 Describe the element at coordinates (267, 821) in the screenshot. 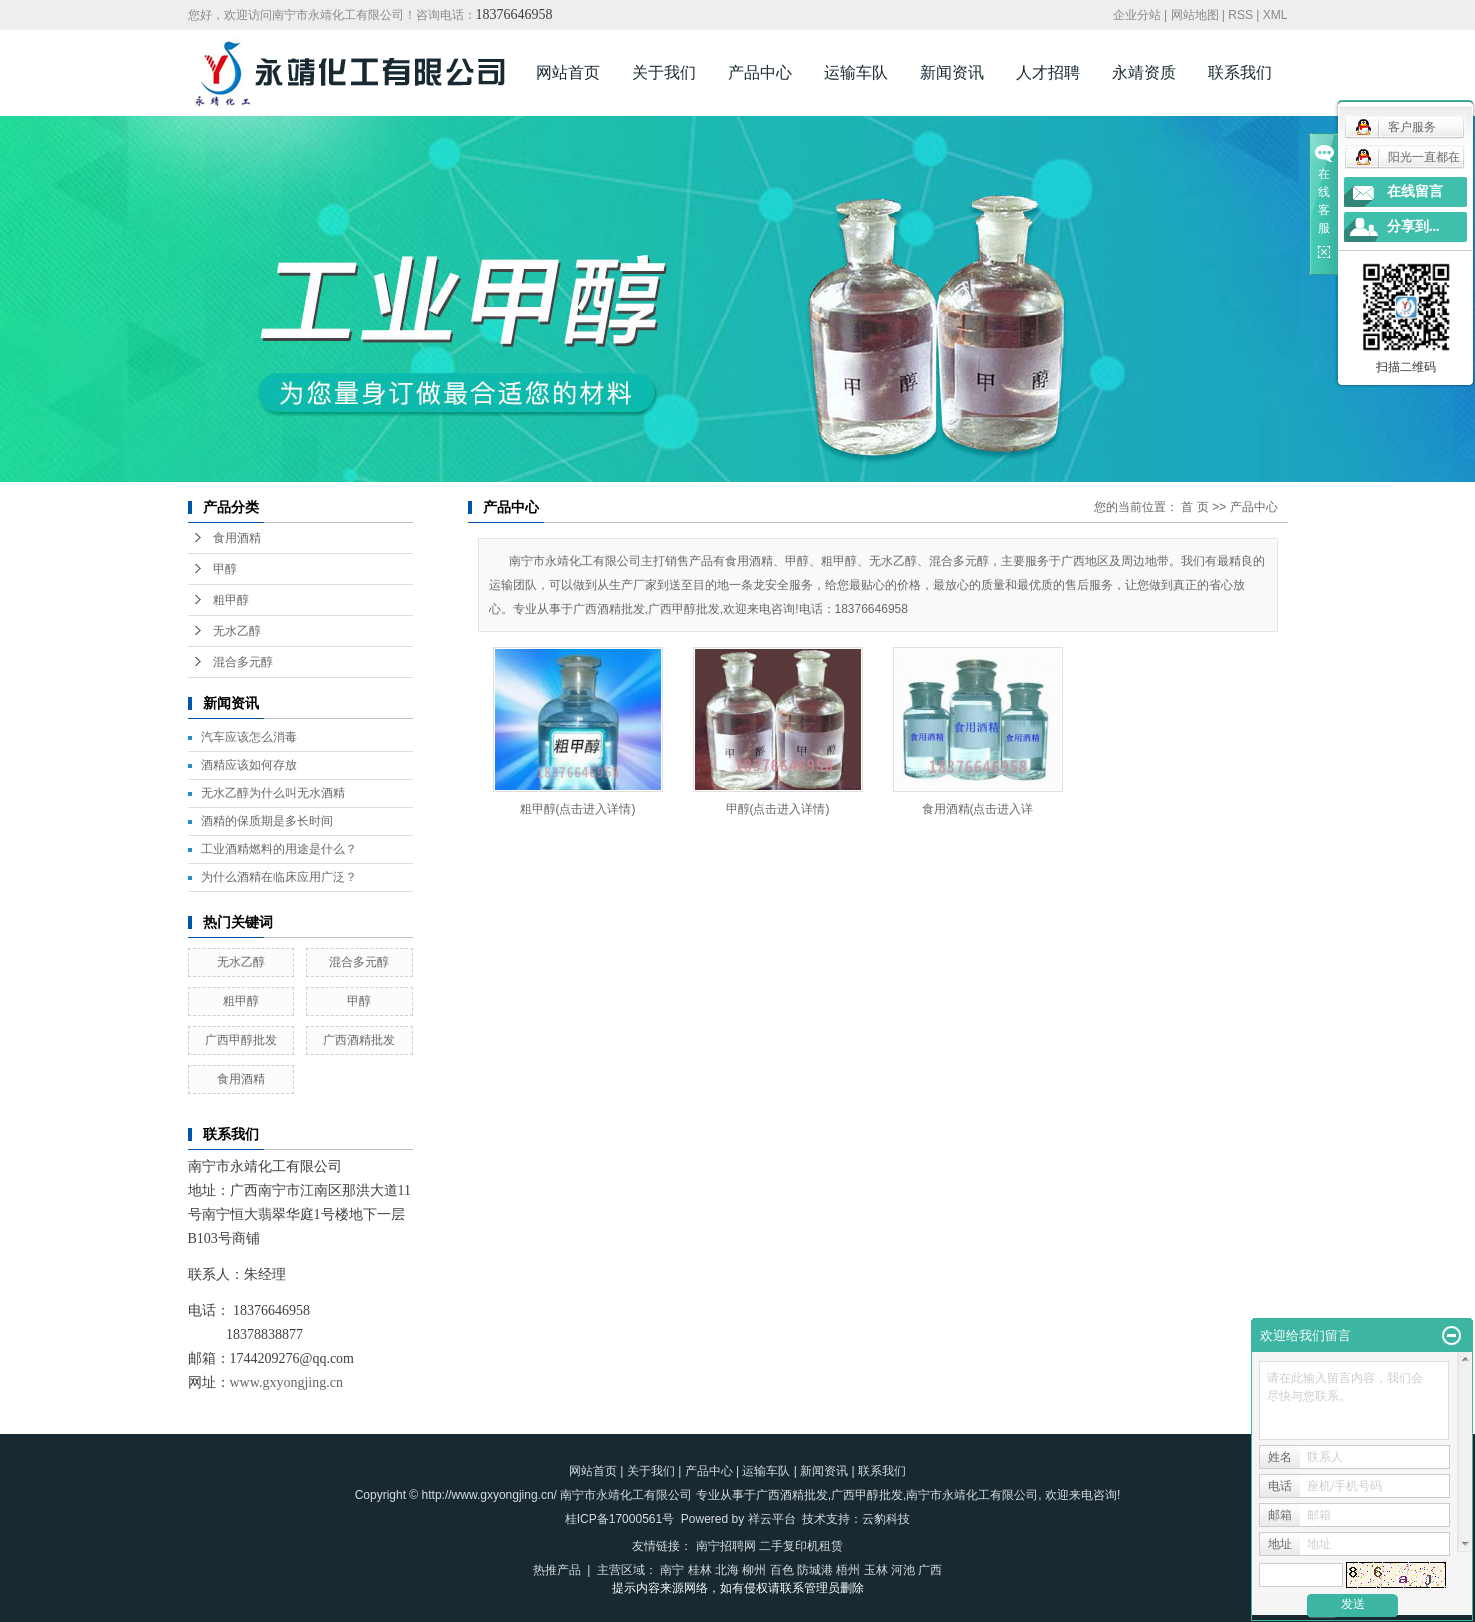

I see `酒精的保质期是多长时间` at that location.